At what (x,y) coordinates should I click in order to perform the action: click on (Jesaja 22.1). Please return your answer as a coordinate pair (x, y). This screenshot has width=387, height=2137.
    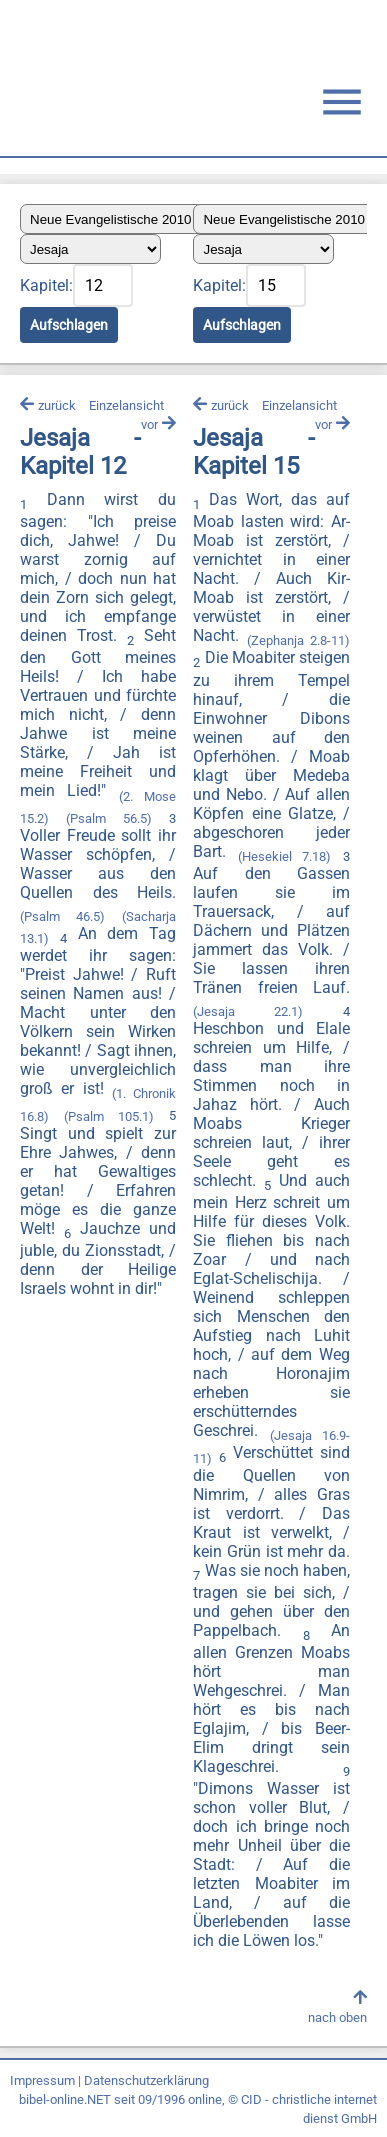
    Looking at the image, I should click on (248, 1011).